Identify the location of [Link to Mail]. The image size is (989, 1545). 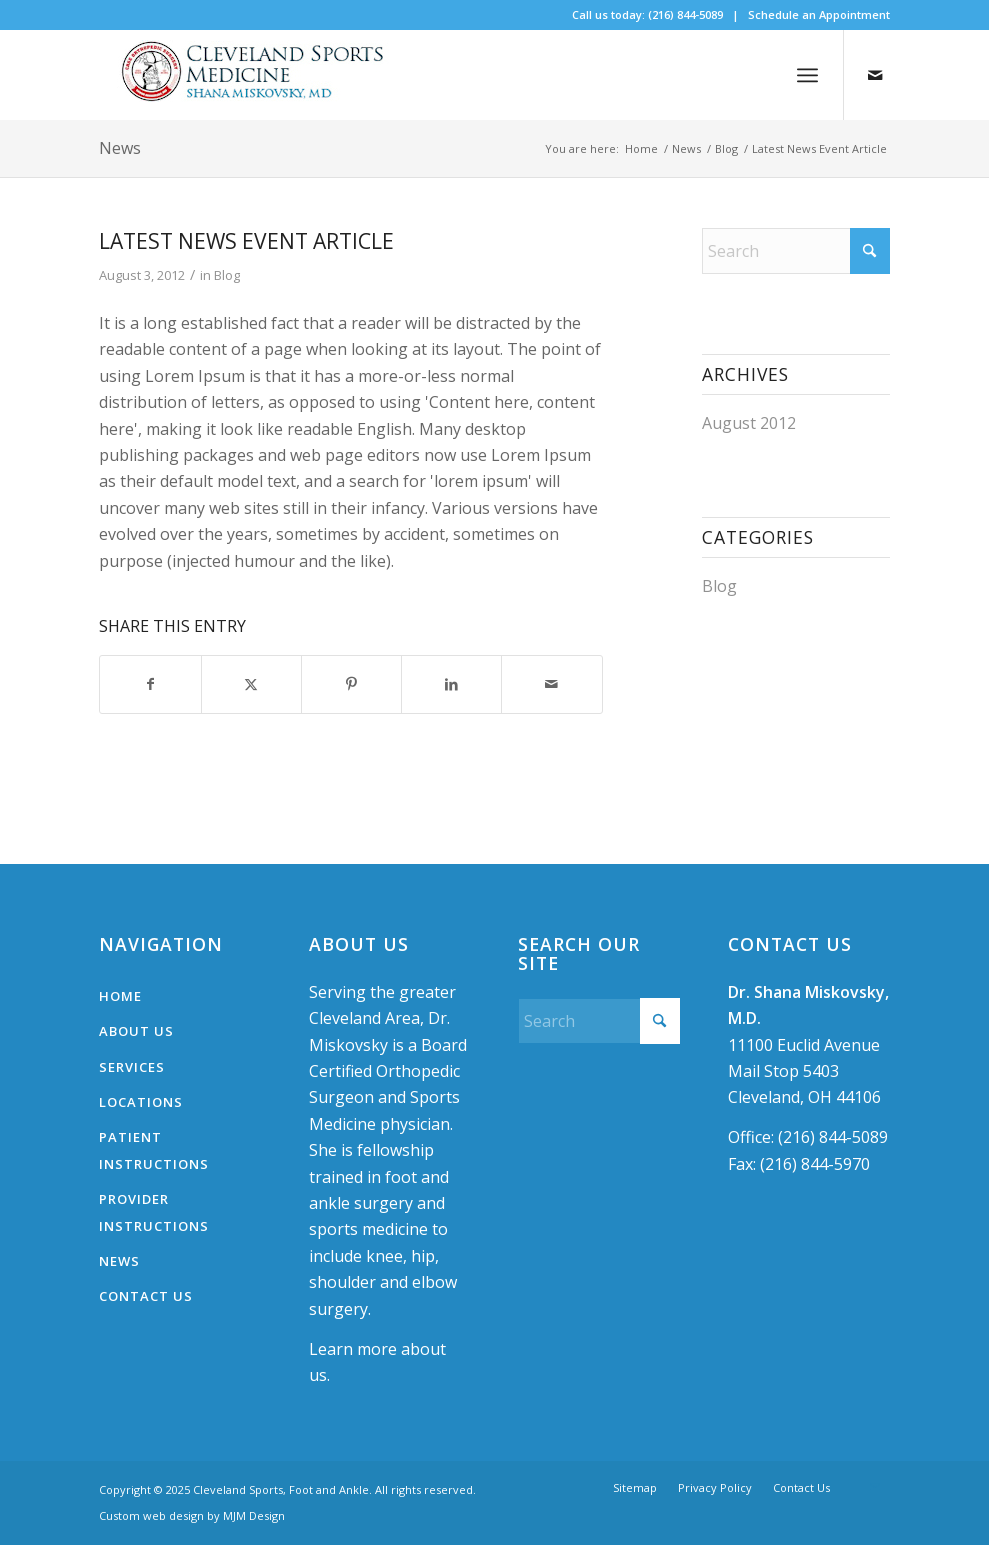
(875, 75).